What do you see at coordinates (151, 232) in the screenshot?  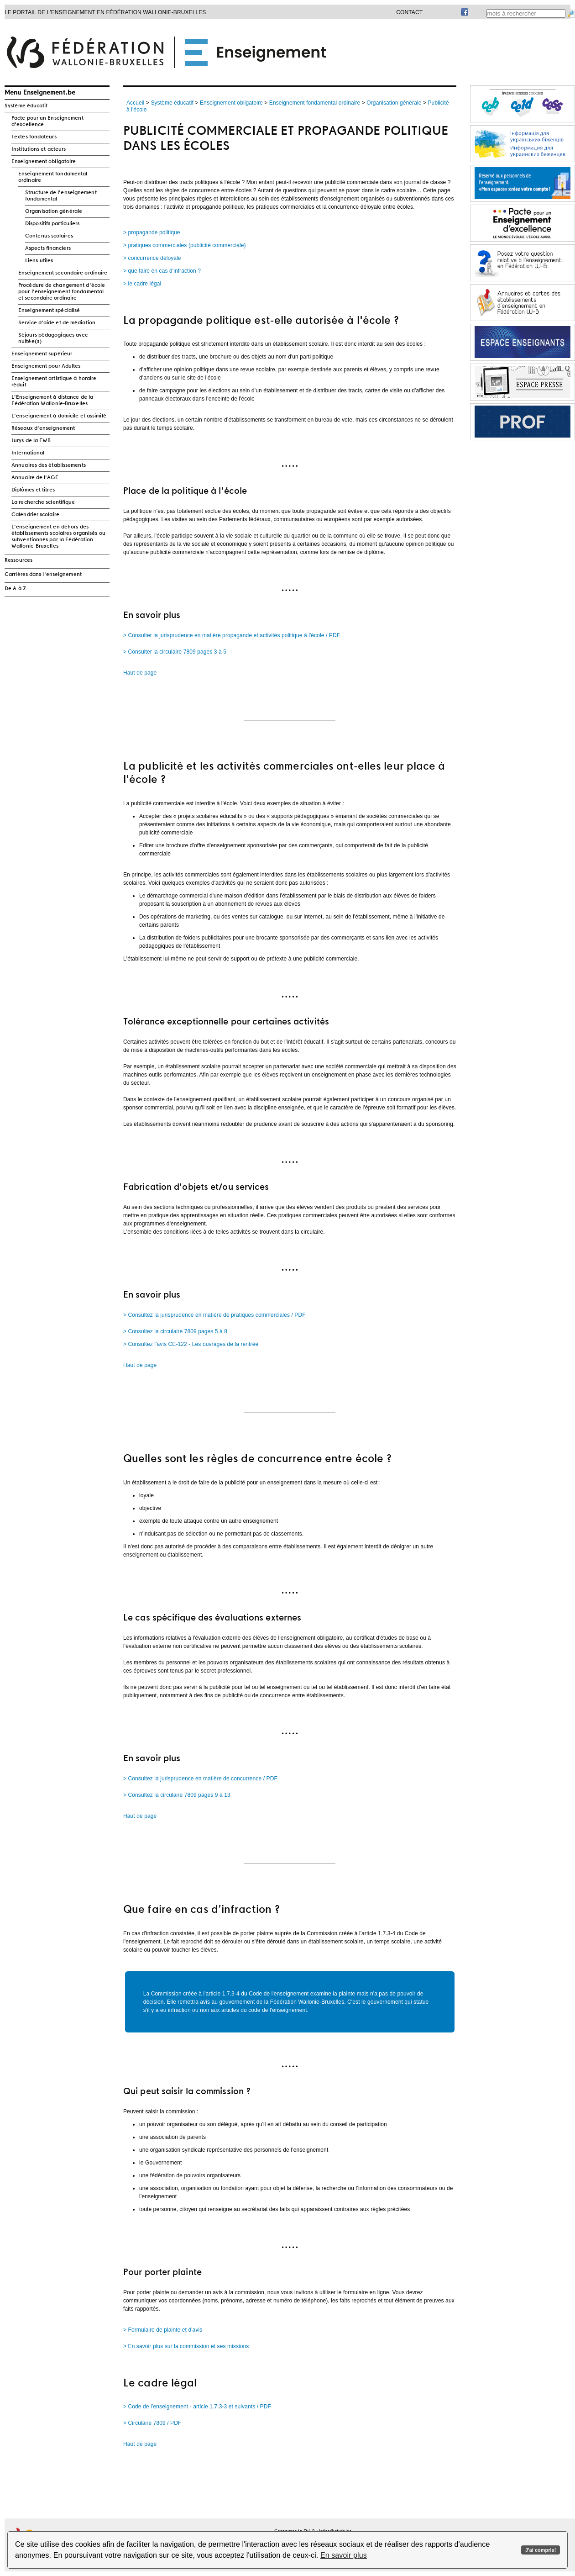 I see `> propagande politique` at bounding box center [151, 232].